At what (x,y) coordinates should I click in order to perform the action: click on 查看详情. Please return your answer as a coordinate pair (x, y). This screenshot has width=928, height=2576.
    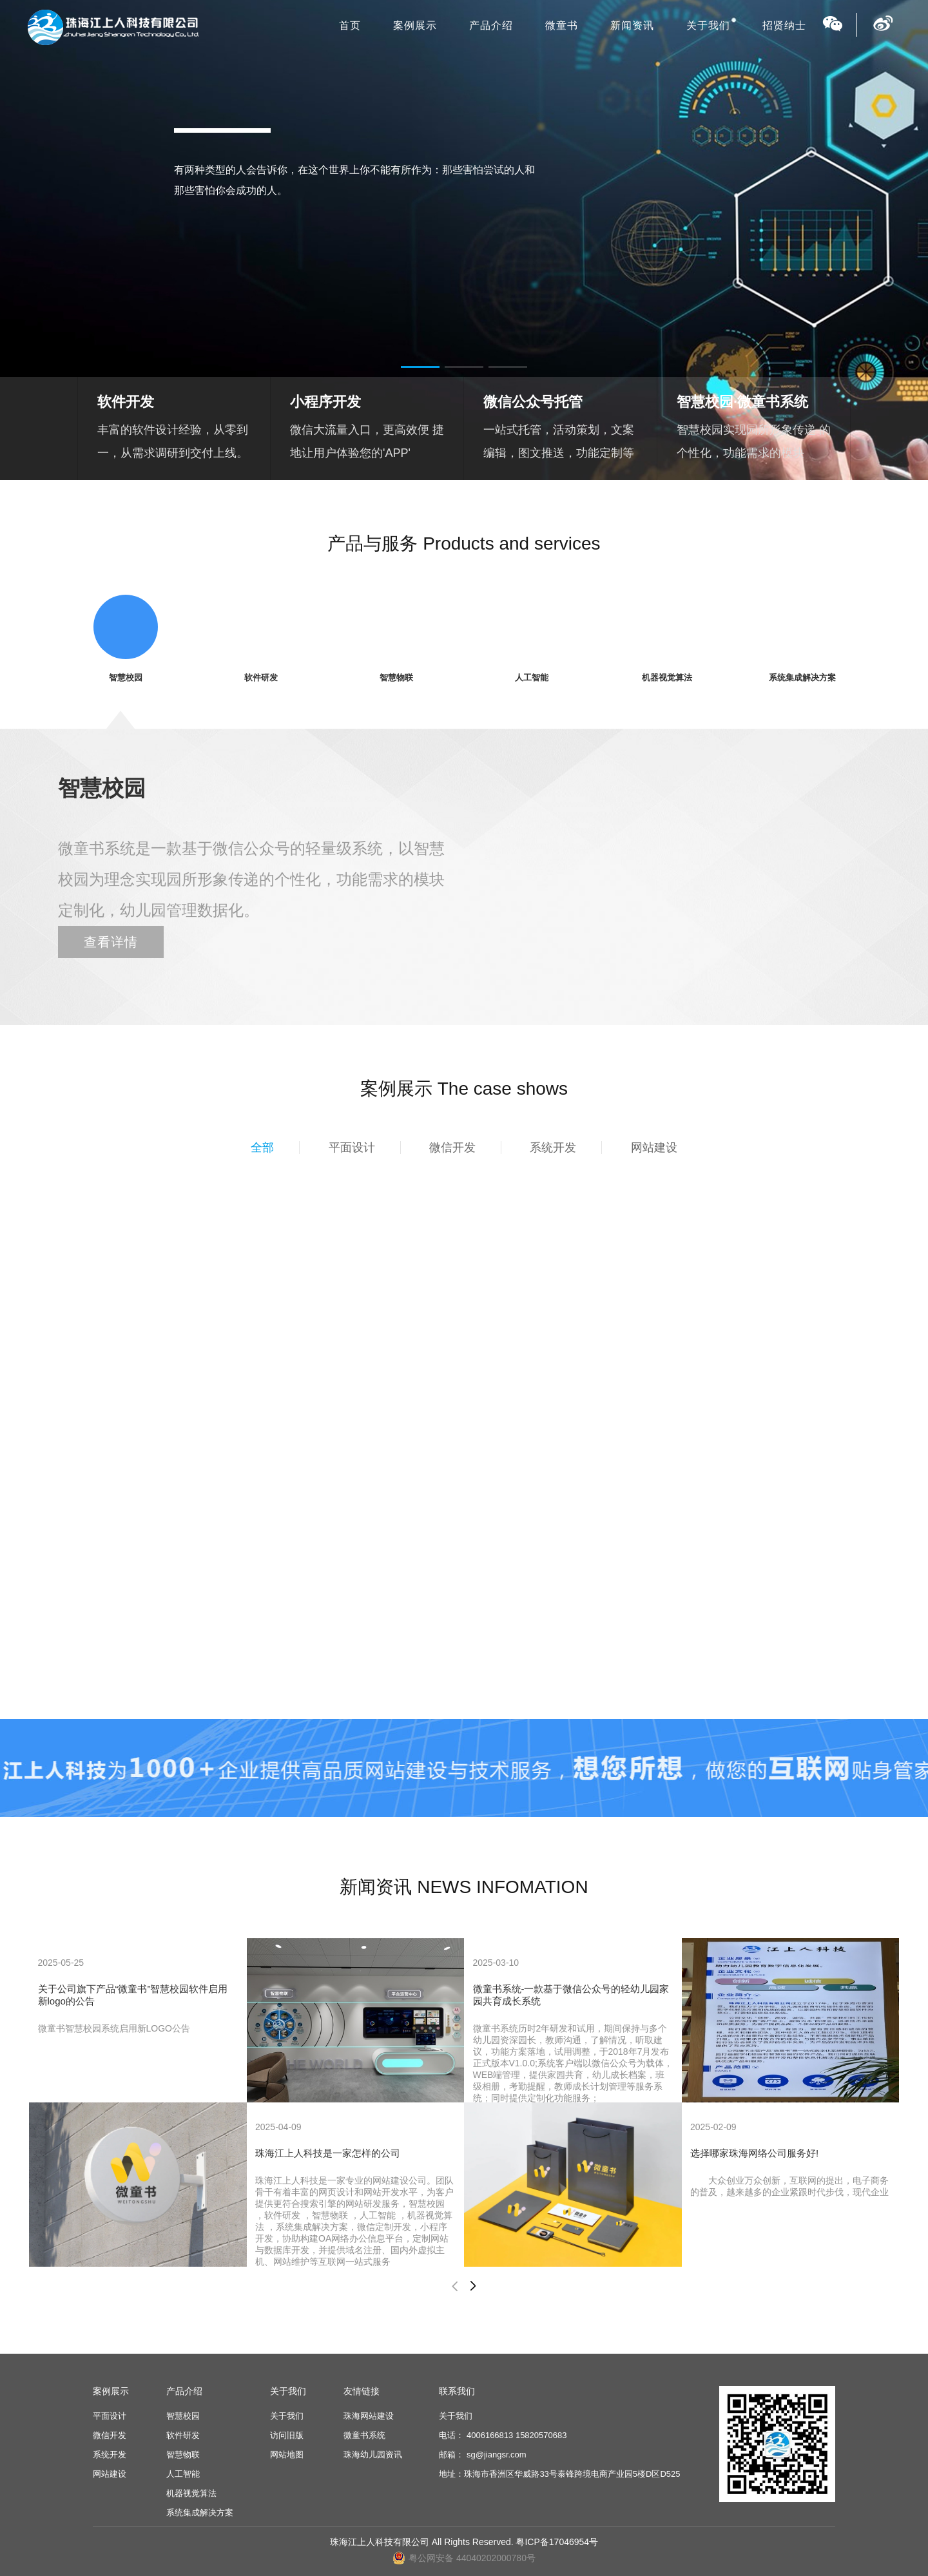
    Looking at the image, I should click on (111, 942).